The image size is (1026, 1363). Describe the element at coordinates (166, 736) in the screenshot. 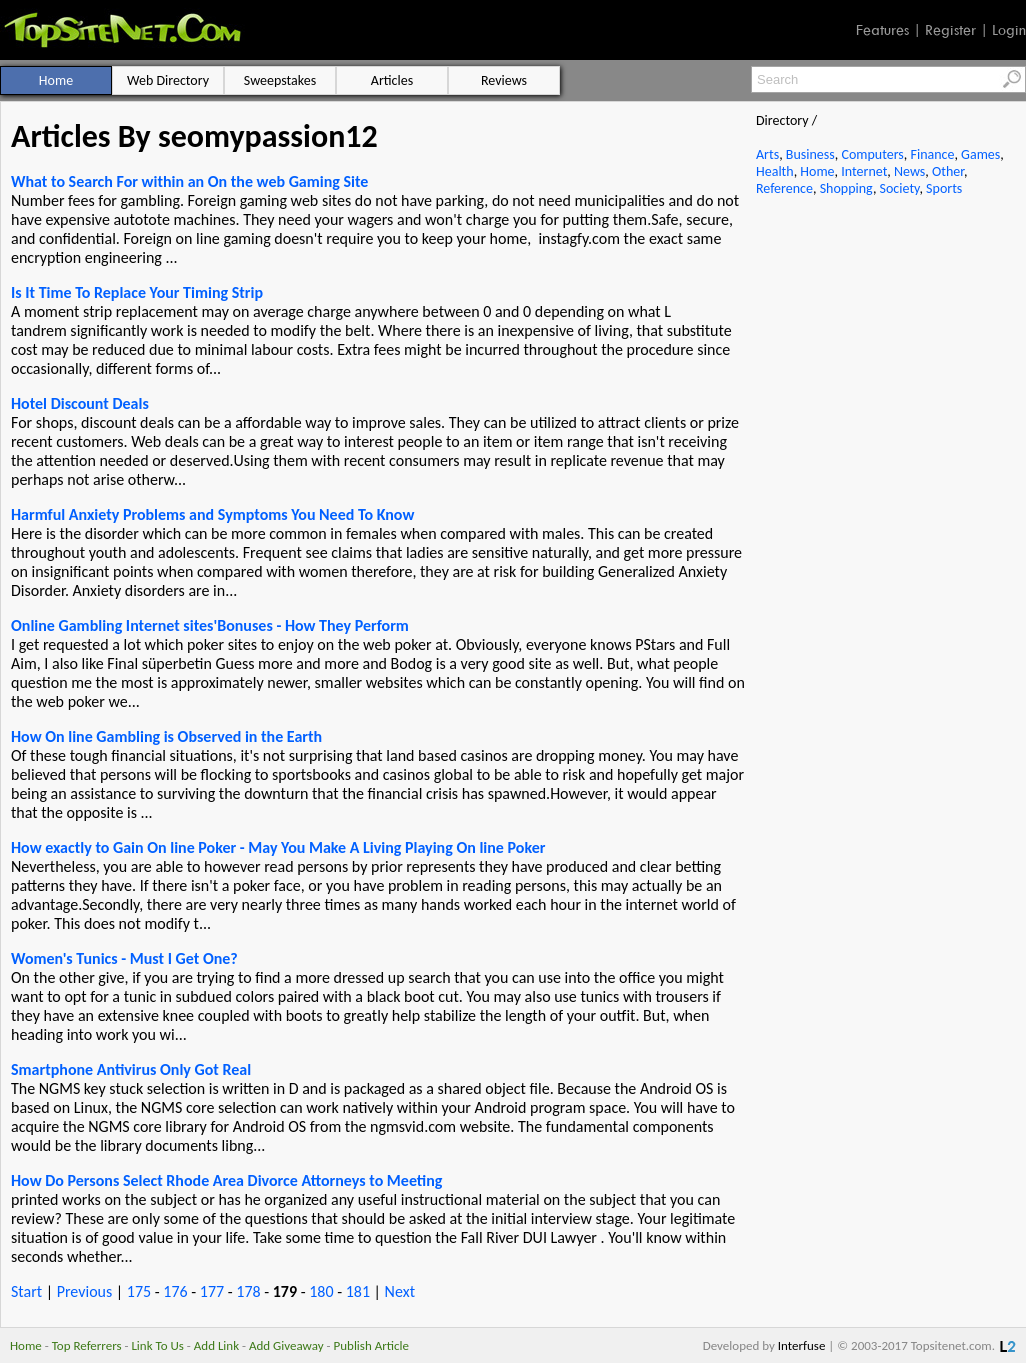

I see `How On line Gambling is Observed in the Earth` at that location.